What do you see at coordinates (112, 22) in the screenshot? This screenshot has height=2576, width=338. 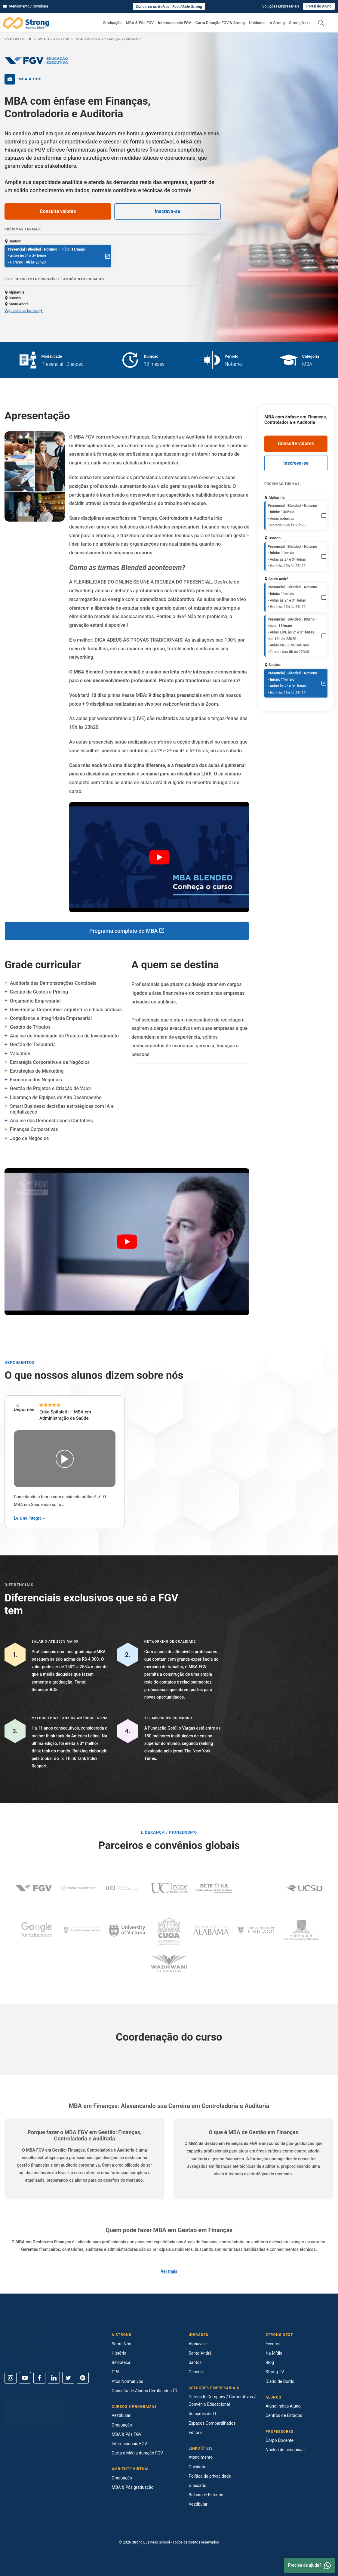 I see `Graduação` at bounding box center [112, 22].